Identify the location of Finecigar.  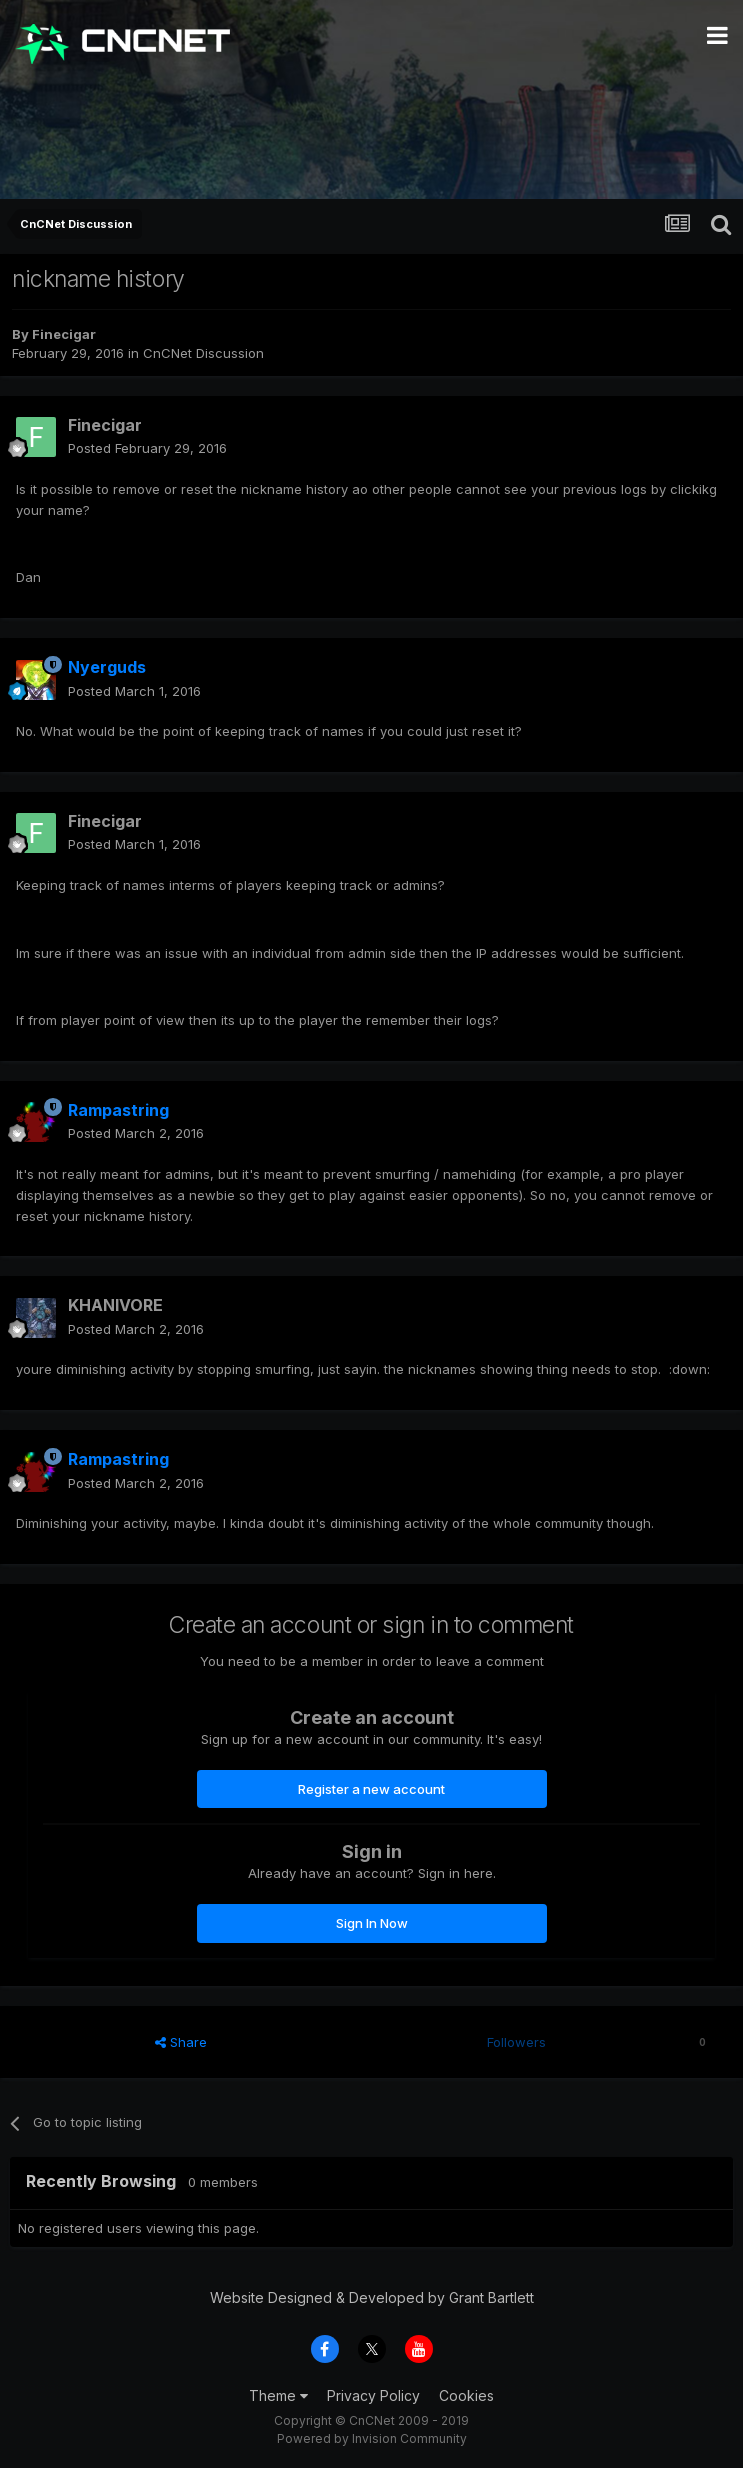
(64, 334).